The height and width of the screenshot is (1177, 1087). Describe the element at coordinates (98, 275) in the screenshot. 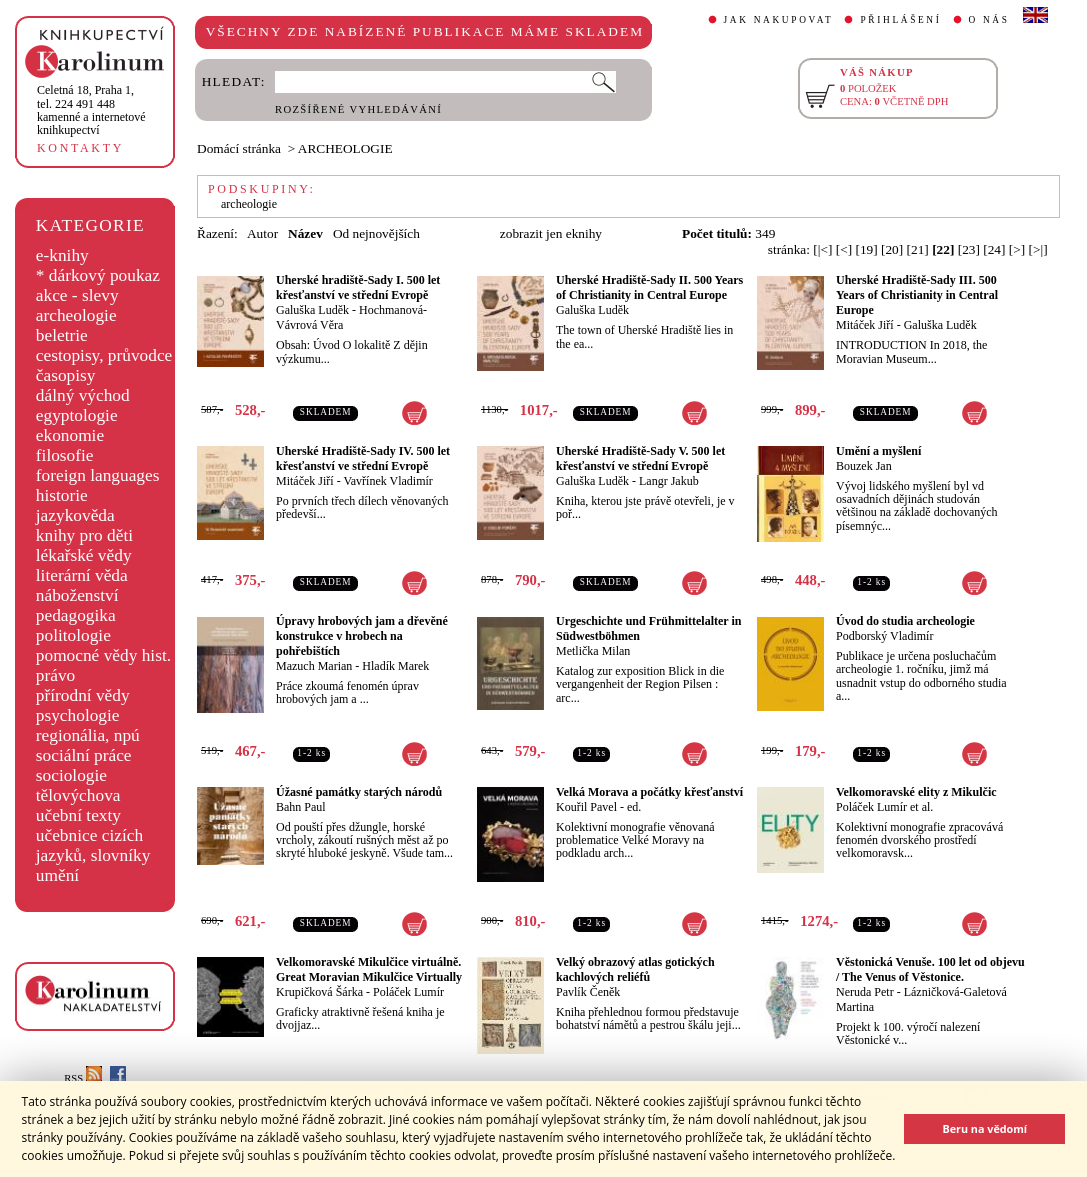

I see `* dárkový poukaz` at that location.